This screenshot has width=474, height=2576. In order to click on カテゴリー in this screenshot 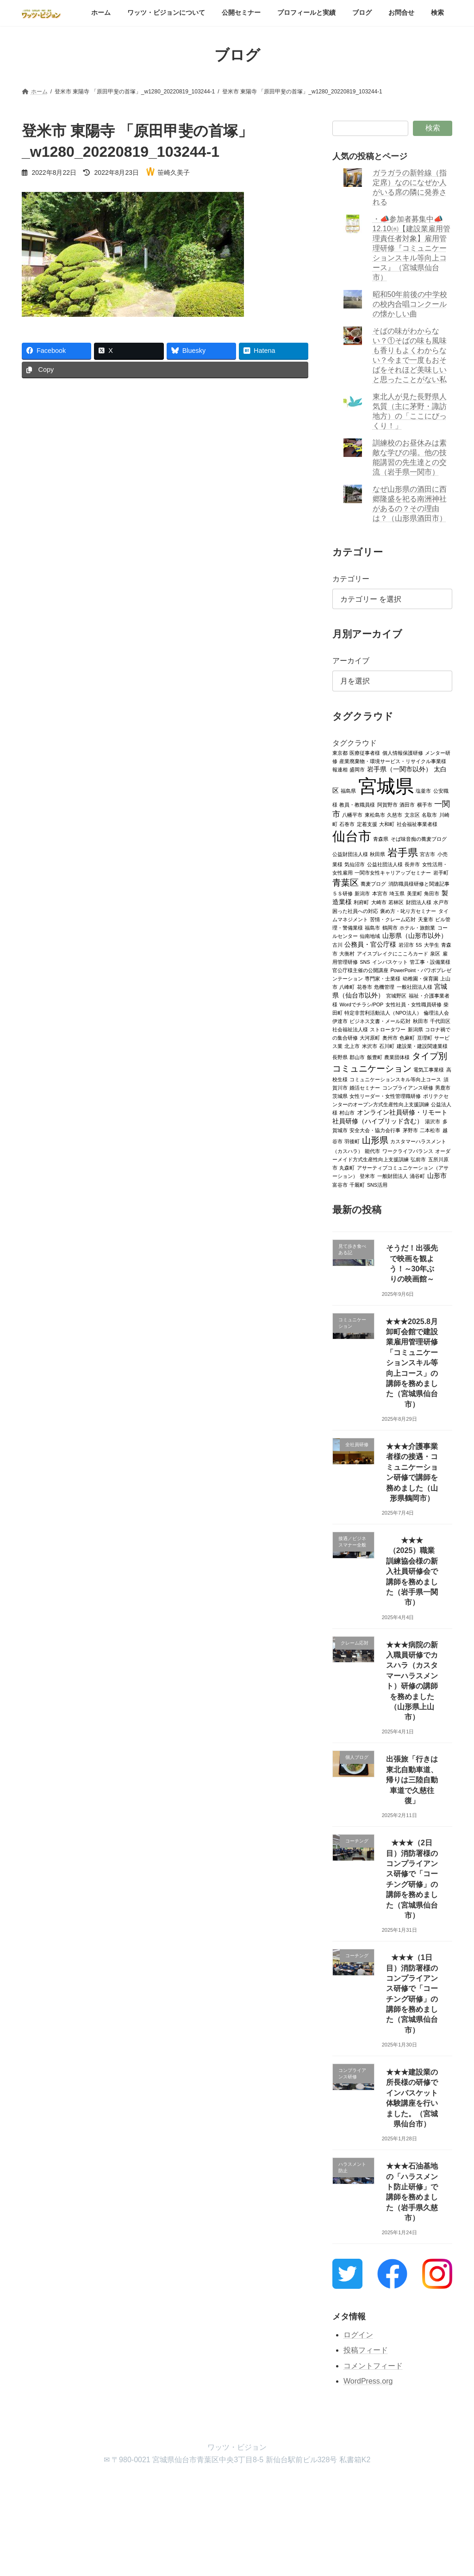, I will do `click(350, 579)`.